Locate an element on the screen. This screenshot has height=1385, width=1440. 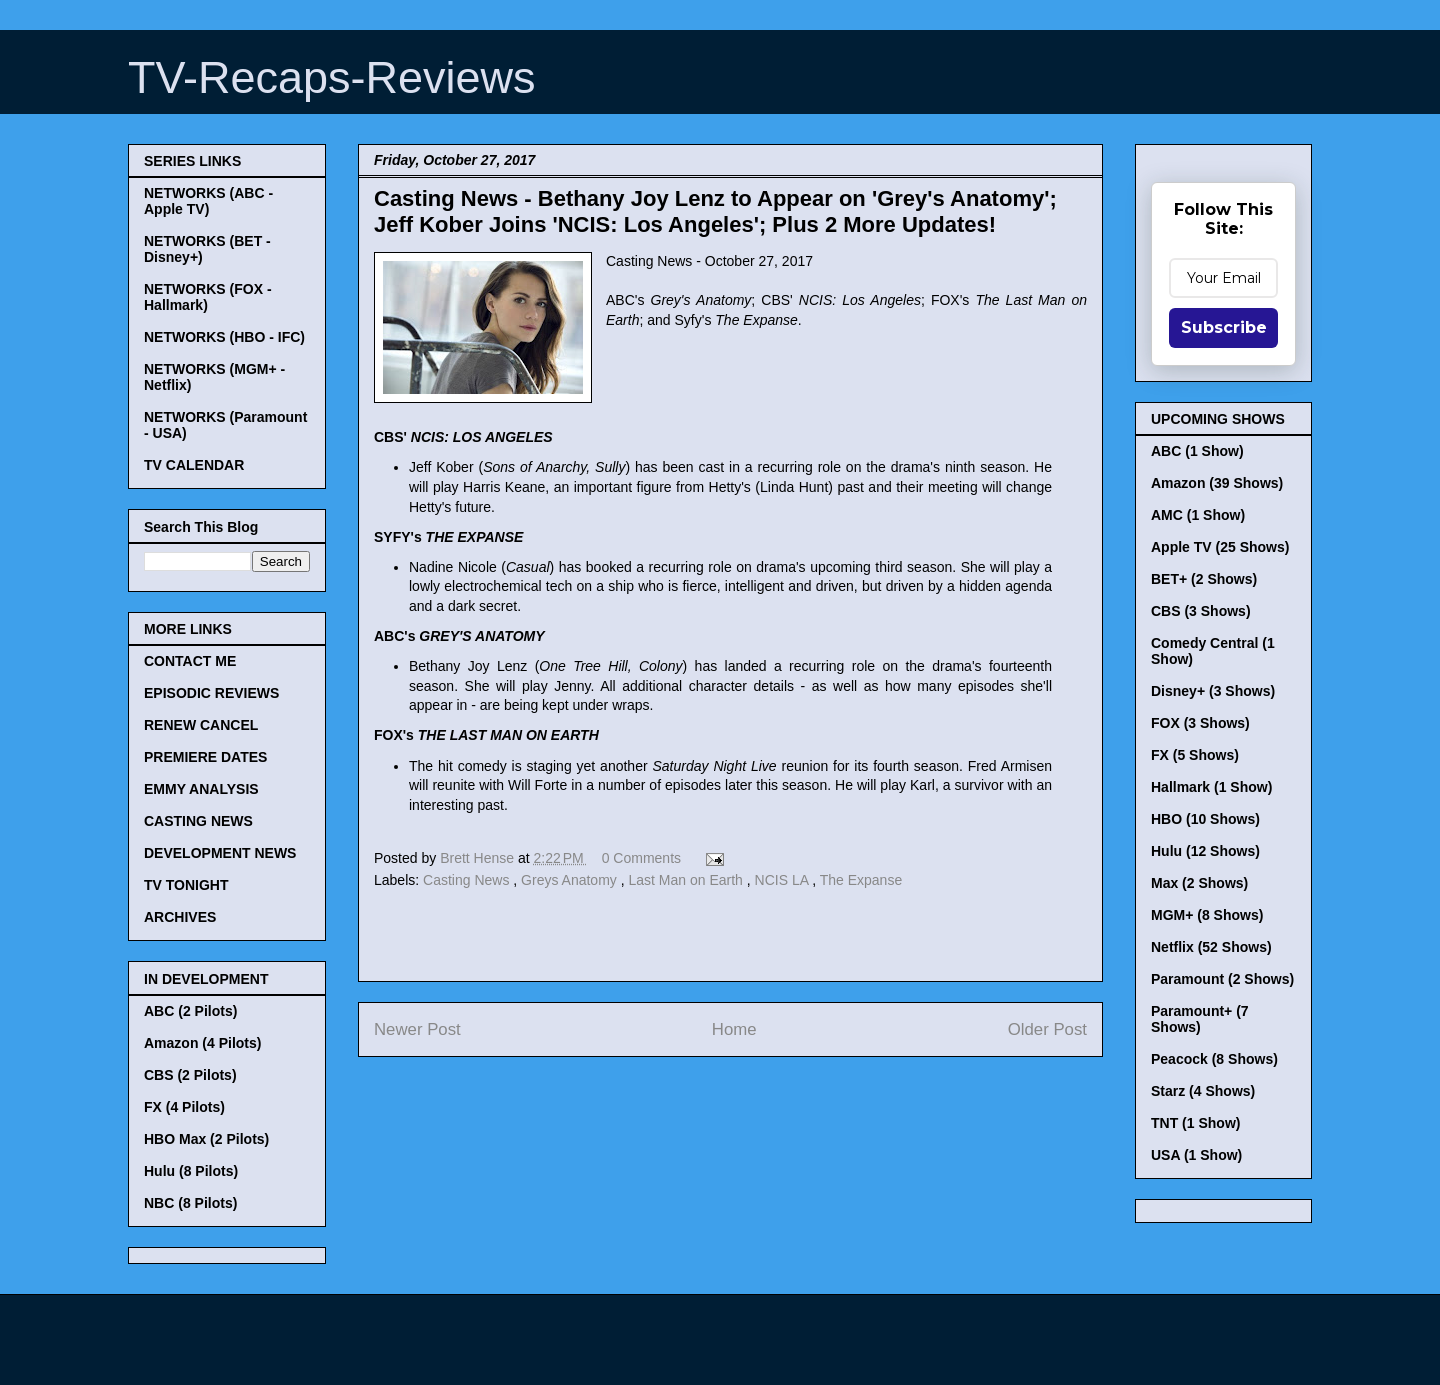
Last Man on Earth is located at coordinates (687, 880).